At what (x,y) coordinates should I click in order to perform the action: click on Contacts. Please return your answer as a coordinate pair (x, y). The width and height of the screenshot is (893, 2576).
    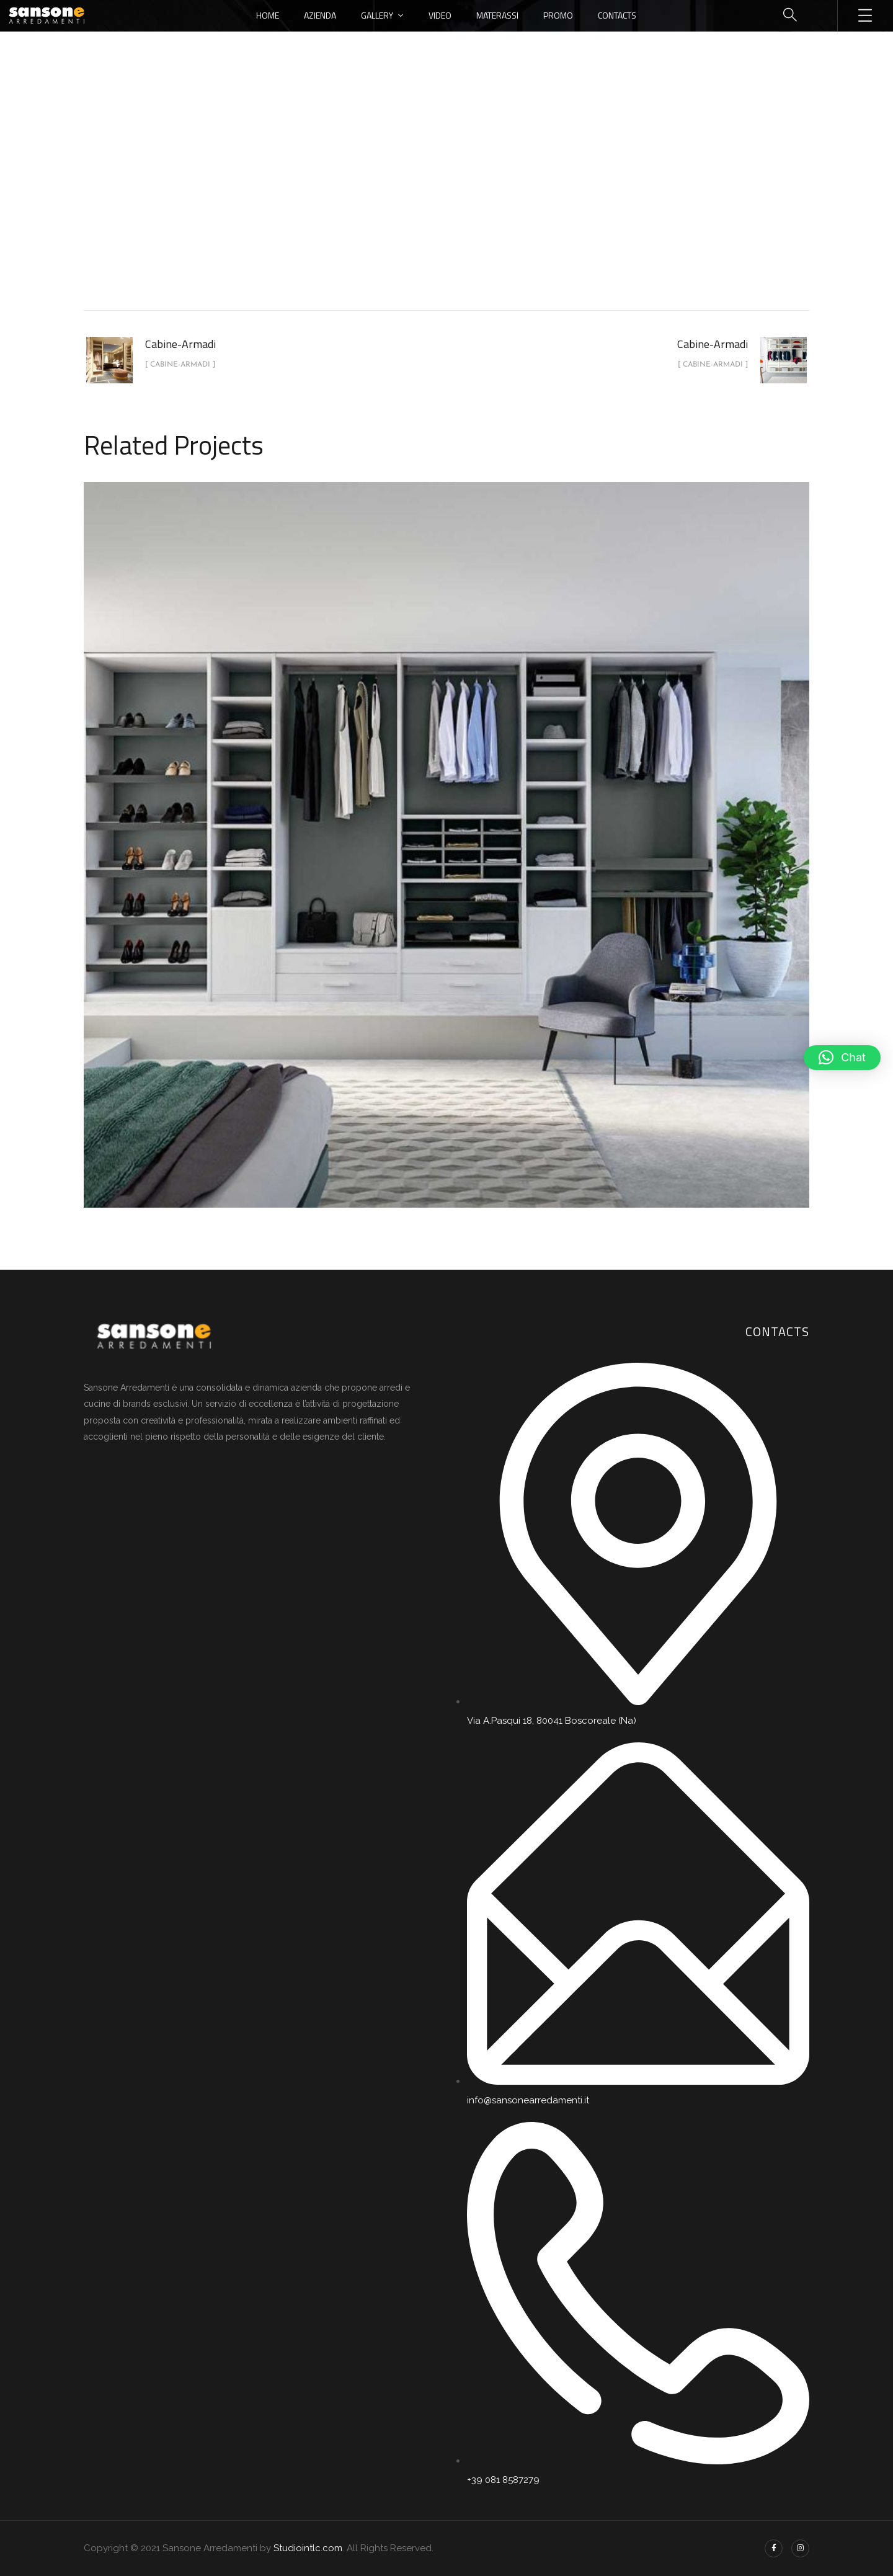
    Looking at the image, I should click on (617, 15).